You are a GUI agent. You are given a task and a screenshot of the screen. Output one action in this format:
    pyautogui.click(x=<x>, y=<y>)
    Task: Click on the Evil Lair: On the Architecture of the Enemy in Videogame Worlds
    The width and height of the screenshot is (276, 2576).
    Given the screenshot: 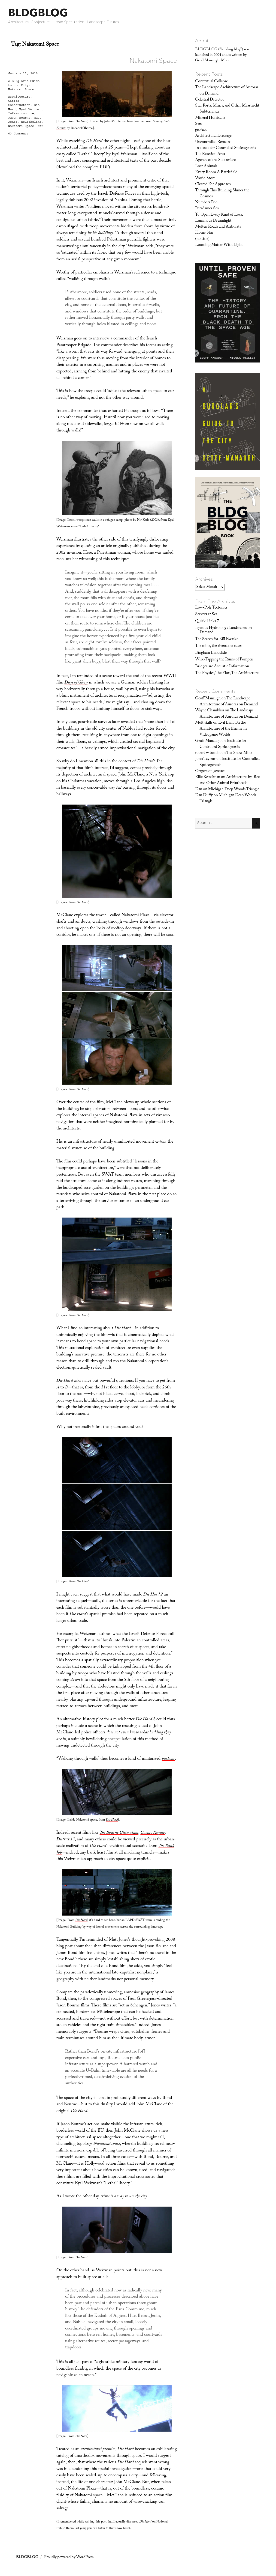 What is the action you would take?
    pyautogui.click(x=223, y=729)
    